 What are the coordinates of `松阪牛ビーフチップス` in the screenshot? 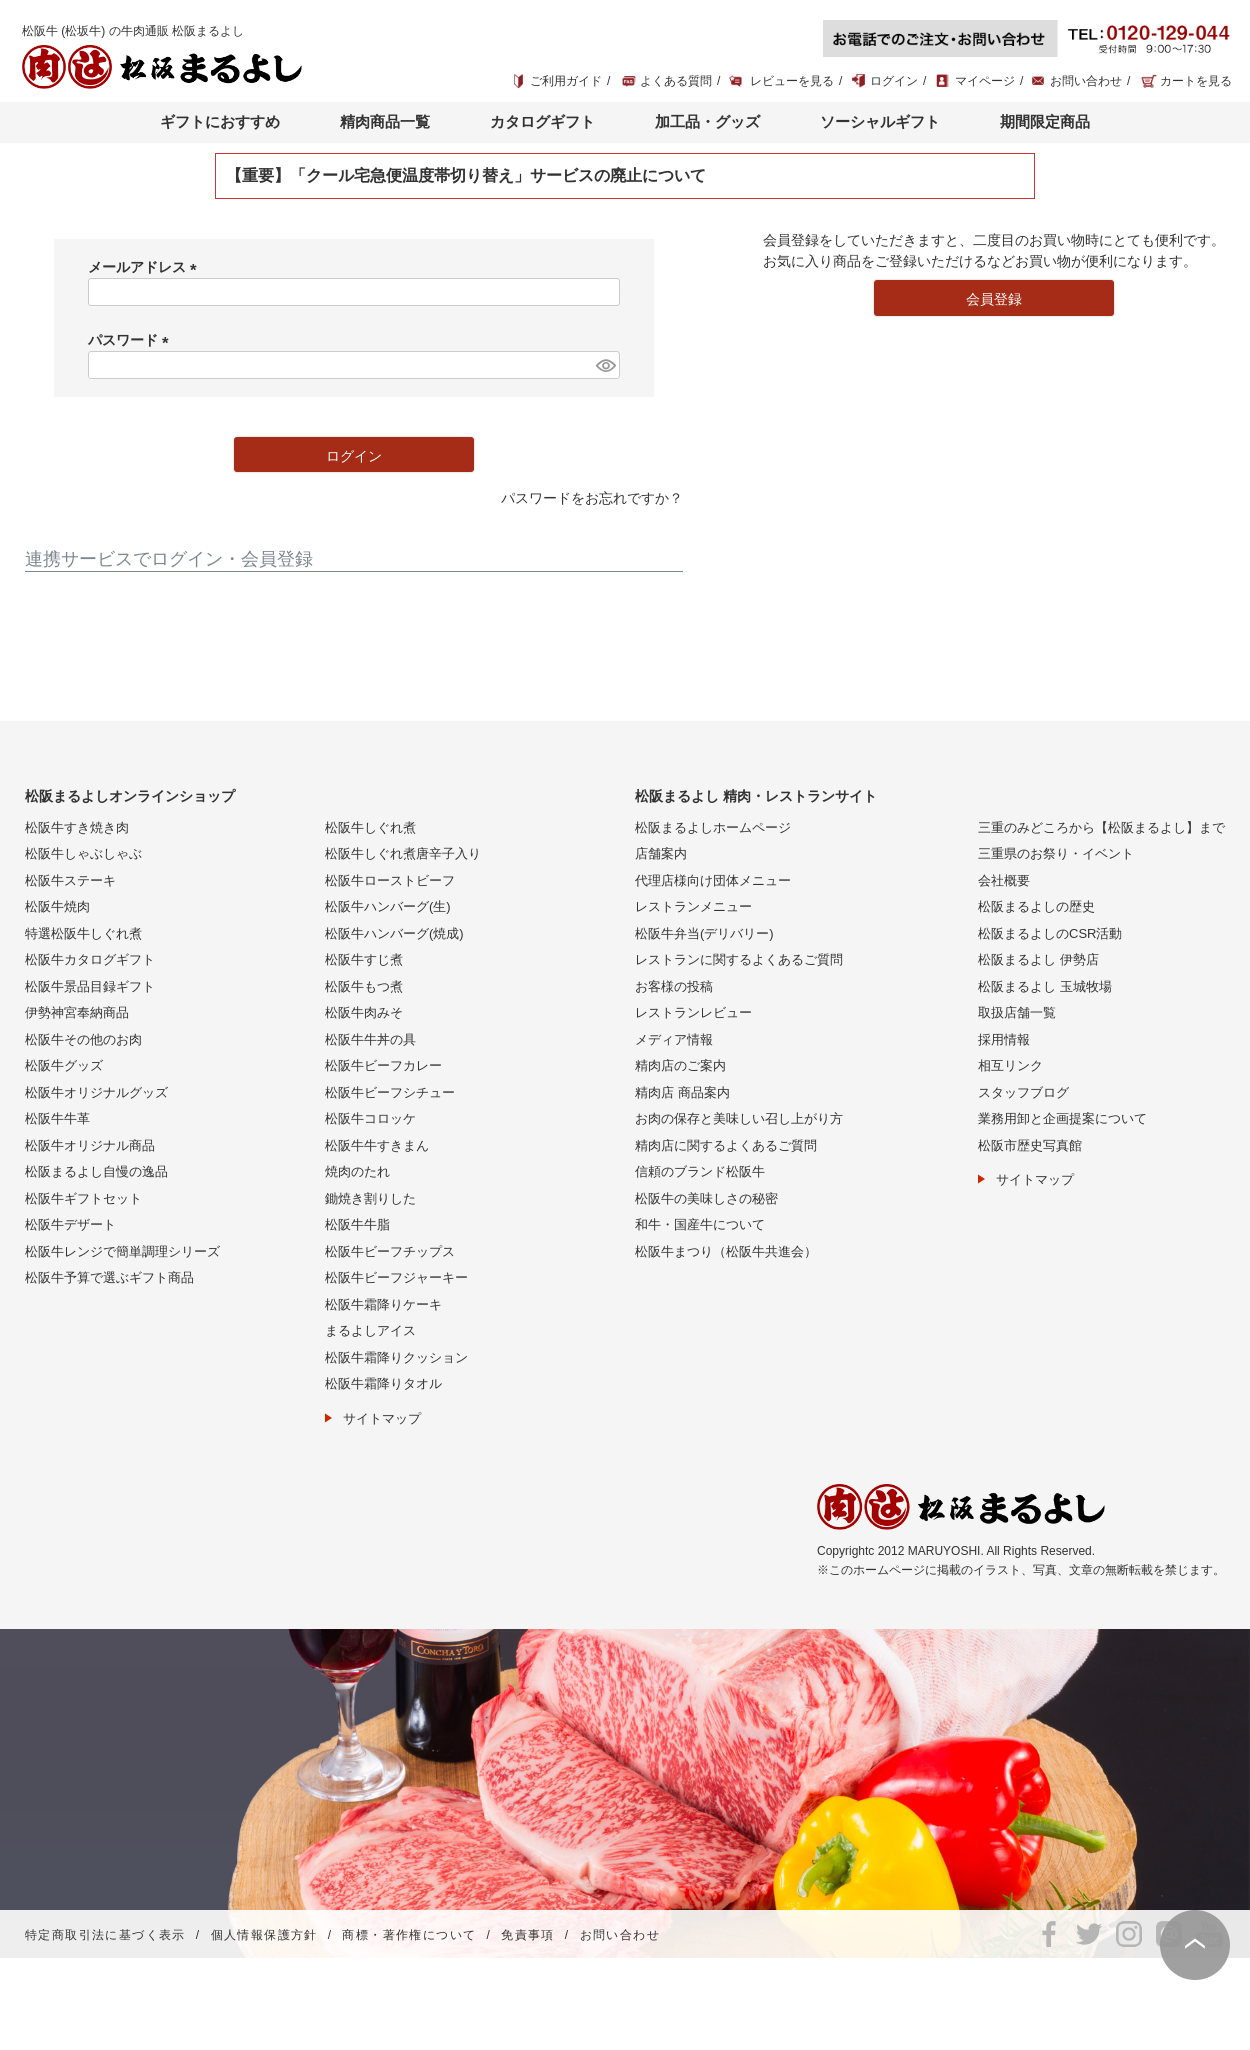 It's located at (390, 1251).